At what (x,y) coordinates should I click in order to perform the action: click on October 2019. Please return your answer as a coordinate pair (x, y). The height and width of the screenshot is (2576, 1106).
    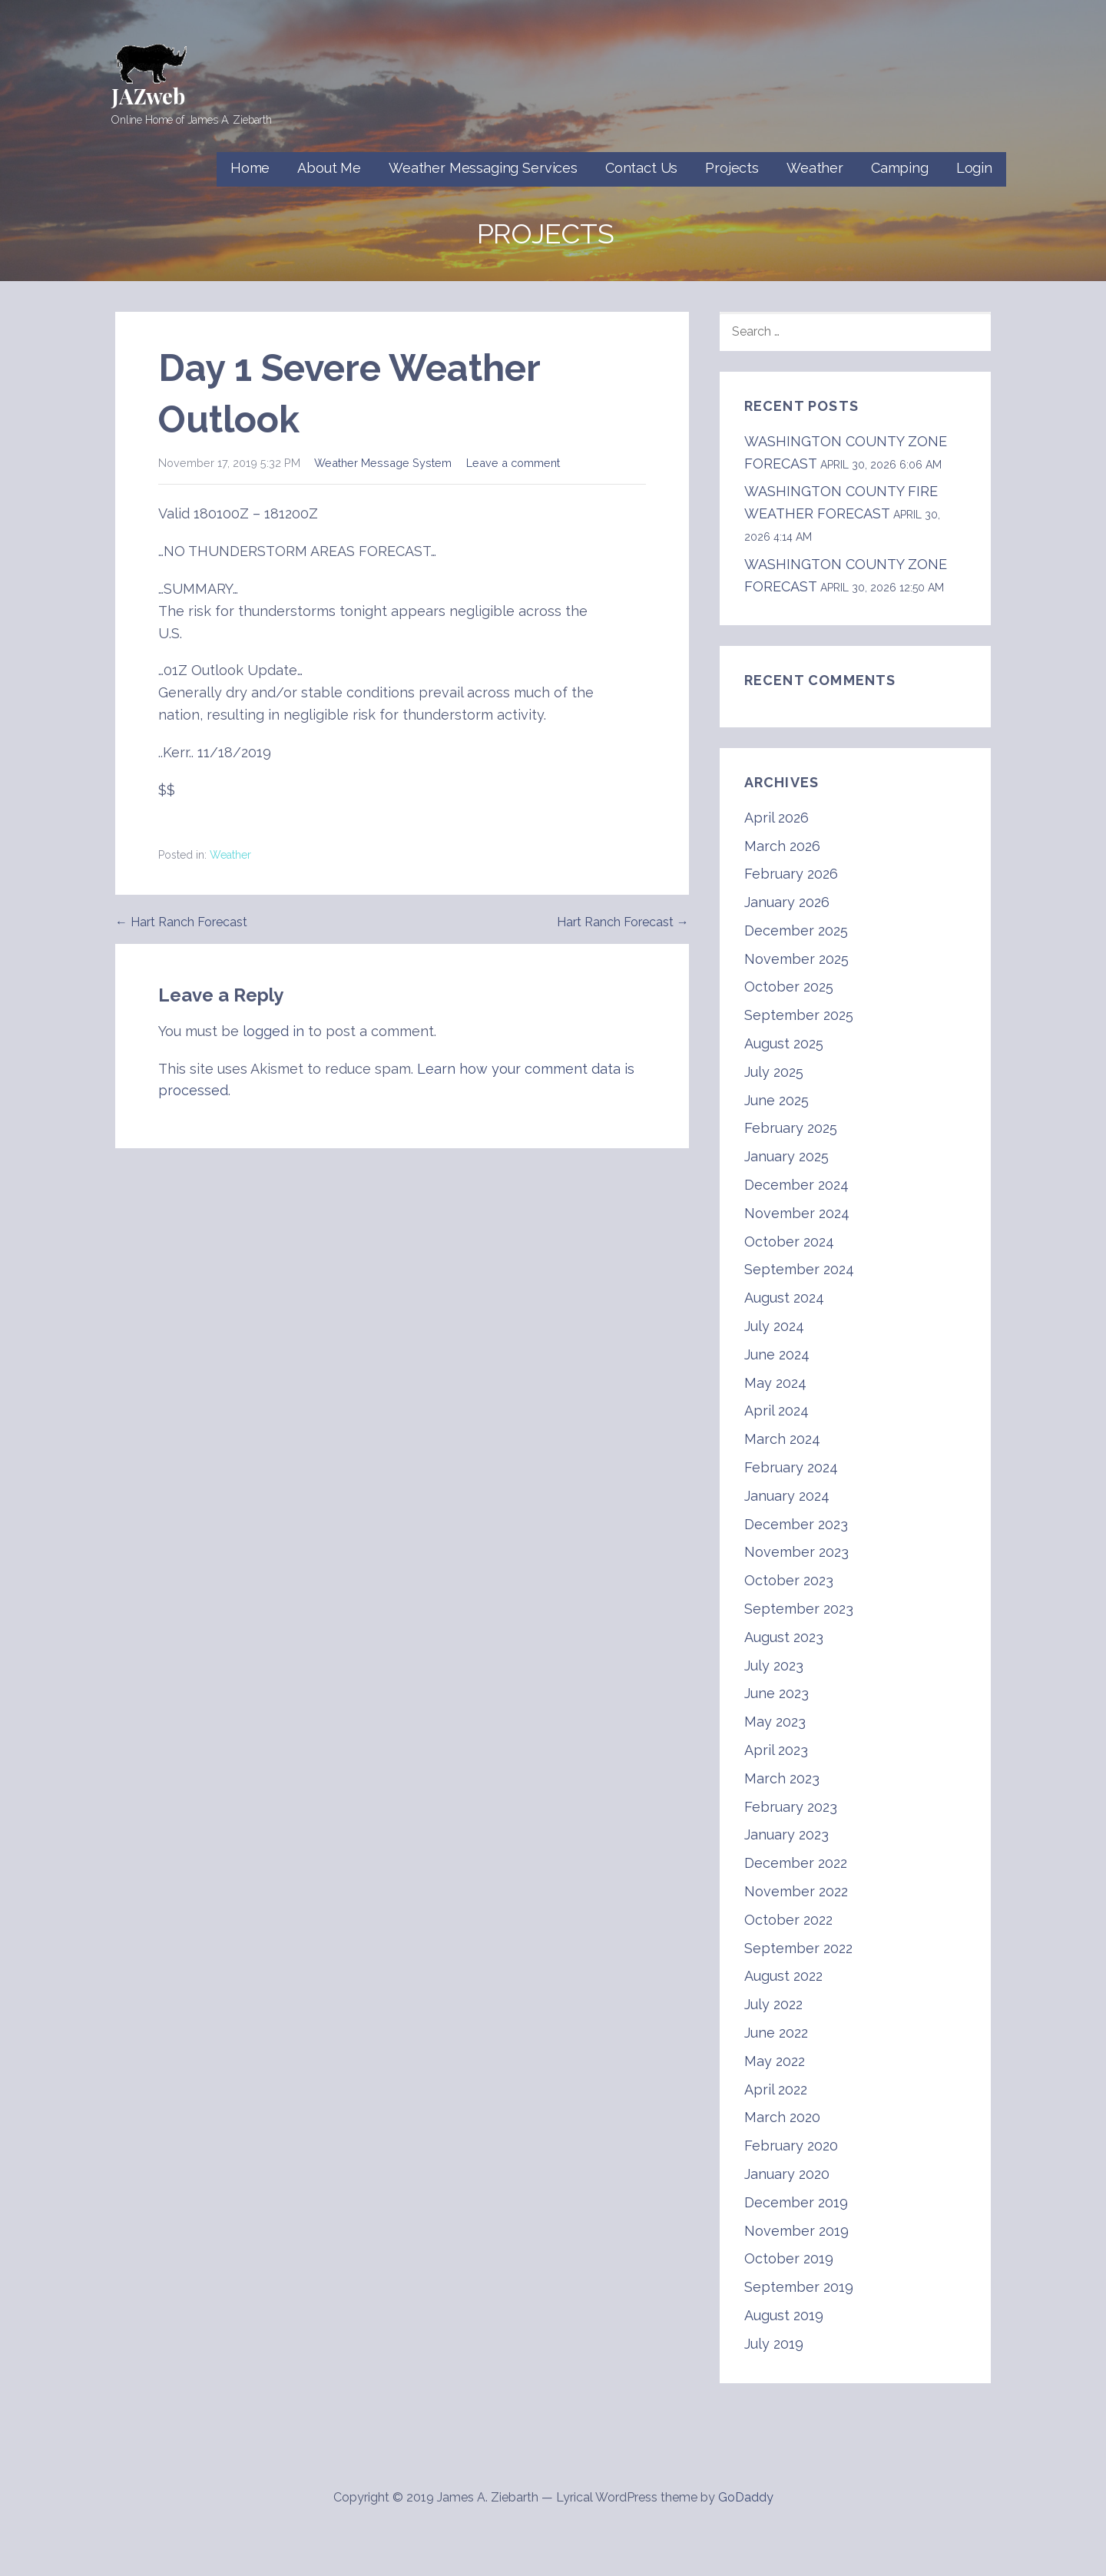
    Looking at the image, I should click on (788, 2258).